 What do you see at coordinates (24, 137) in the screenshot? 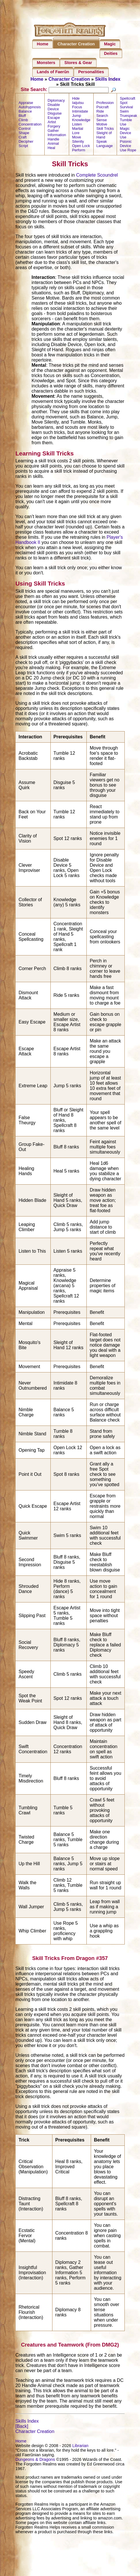
I see `Control Shape` at bounding box center [24, 137].